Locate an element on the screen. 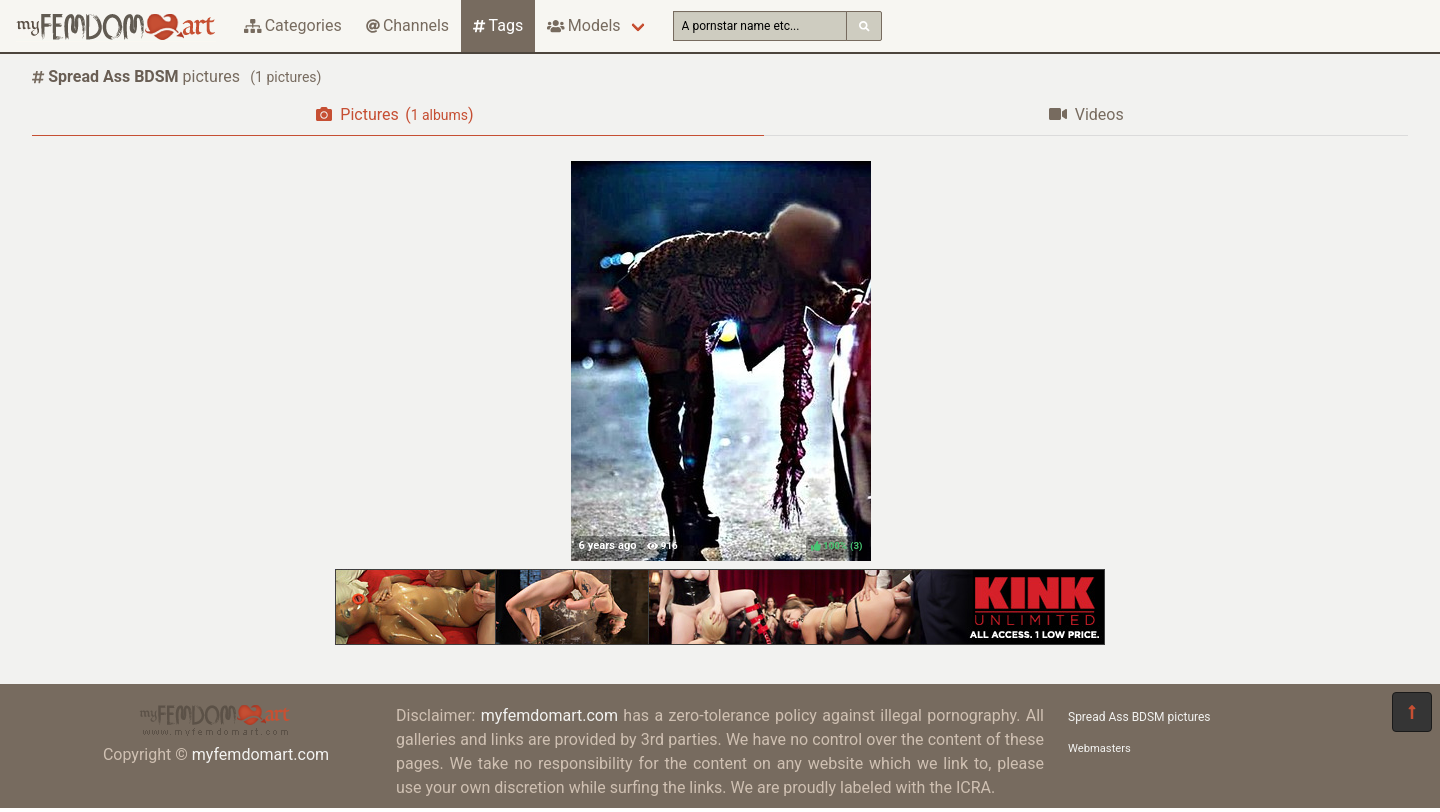 This screenshot has width=1440, height=812. Models is located at coordinates (583, 25).